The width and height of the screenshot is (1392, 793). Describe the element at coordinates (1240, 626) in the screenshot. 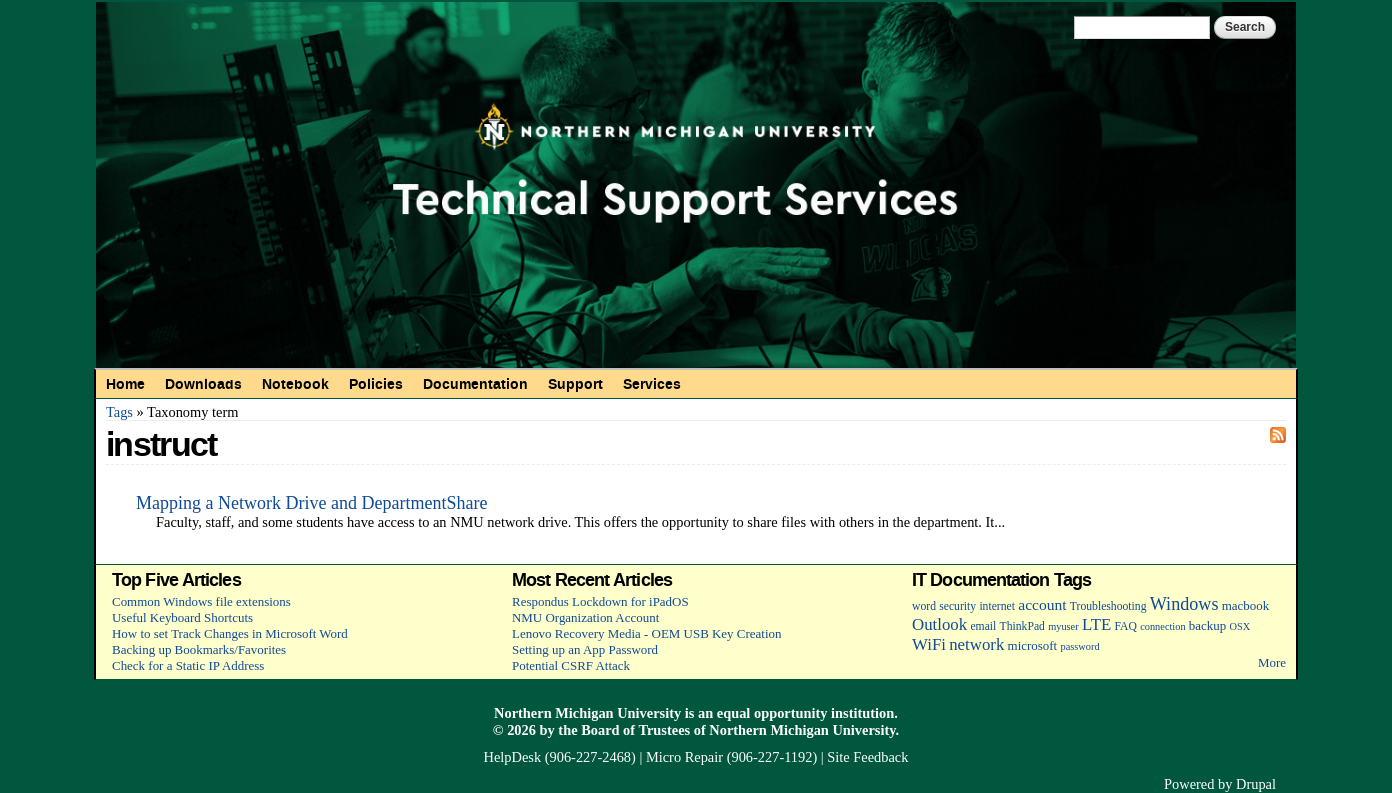

I see `OSX` at that location.